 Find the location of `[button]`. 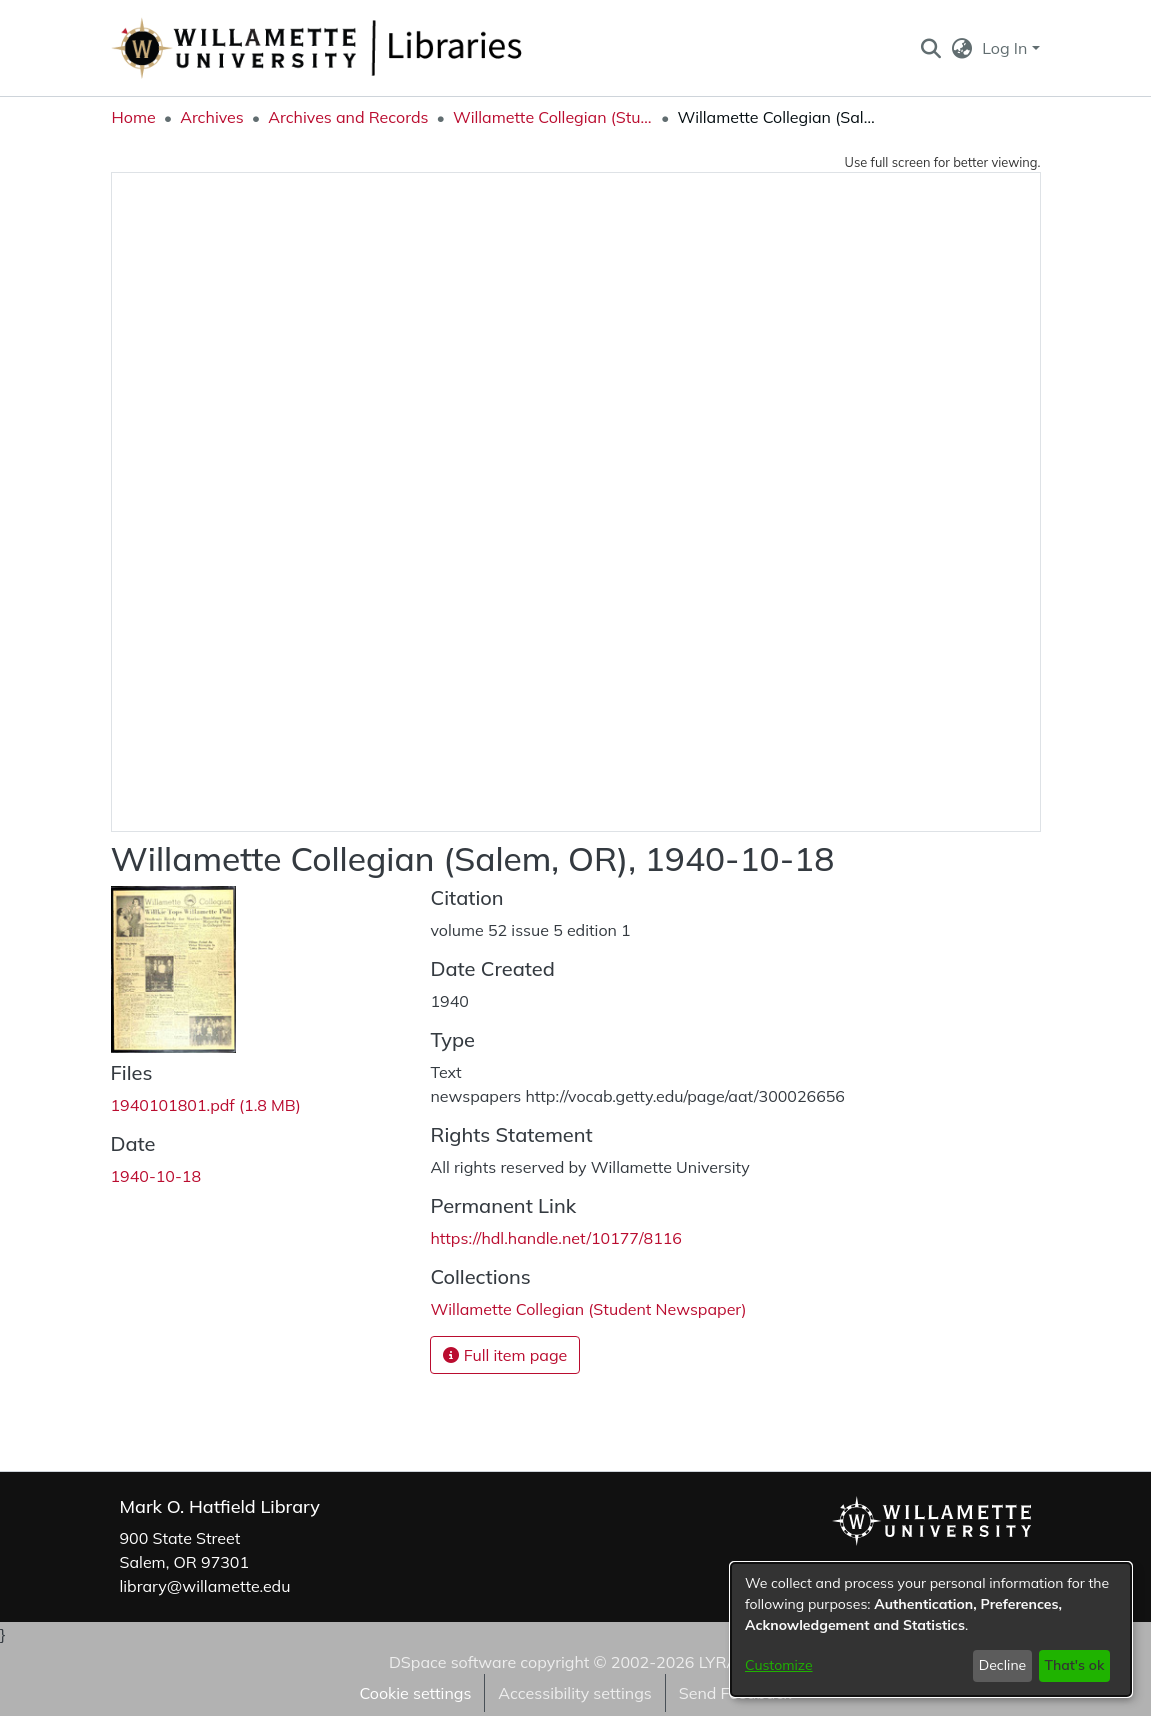

[button] is located at coordinates (931, 48).